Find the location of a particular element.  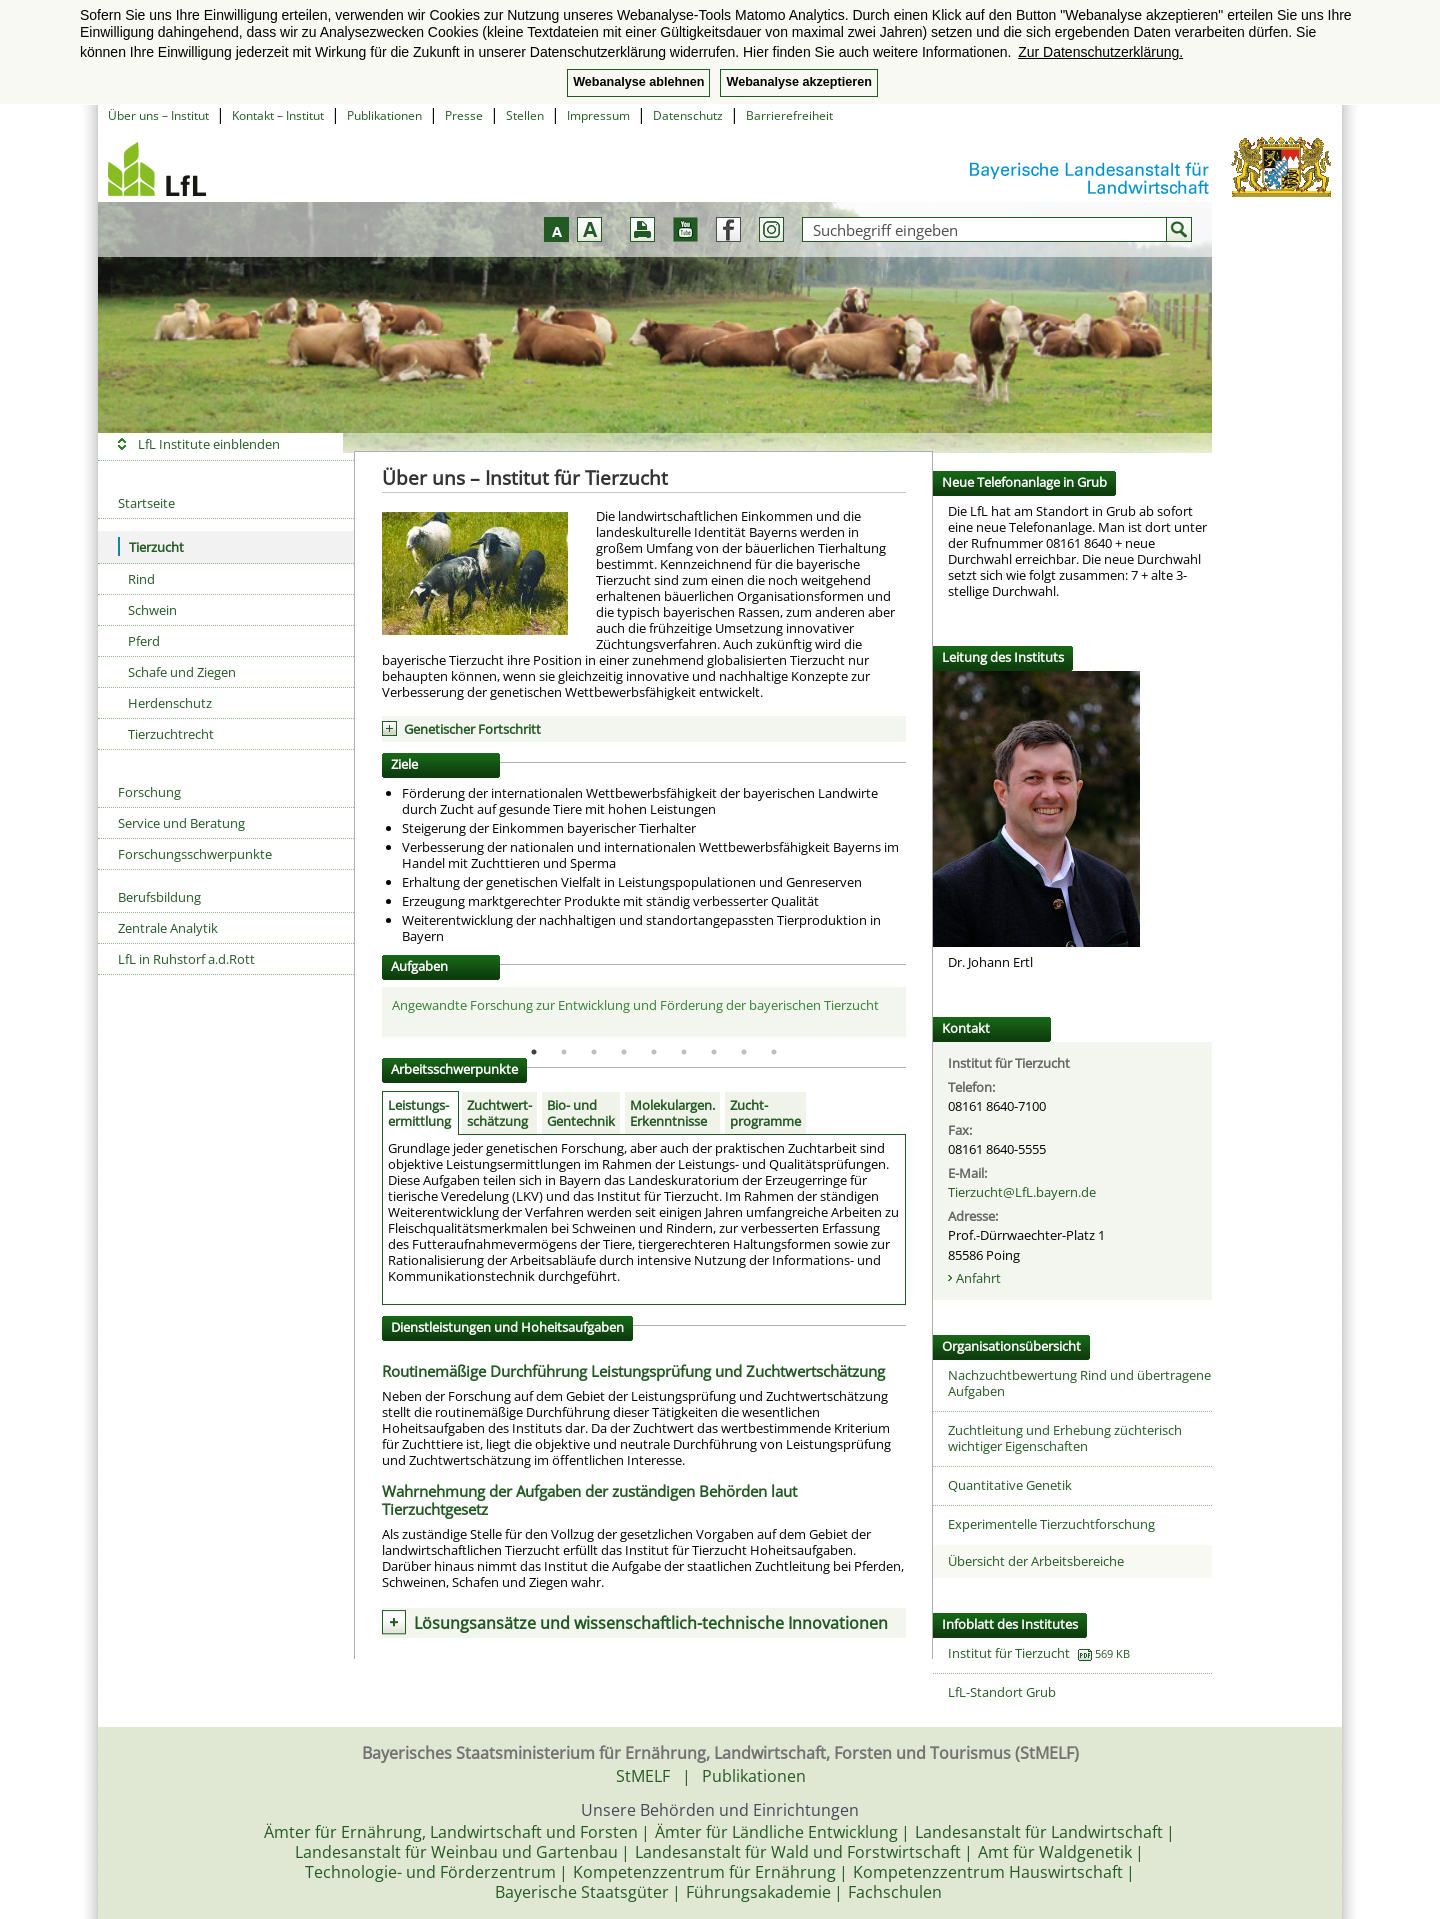

6 [tab] is located at coordinates (684, 1052).